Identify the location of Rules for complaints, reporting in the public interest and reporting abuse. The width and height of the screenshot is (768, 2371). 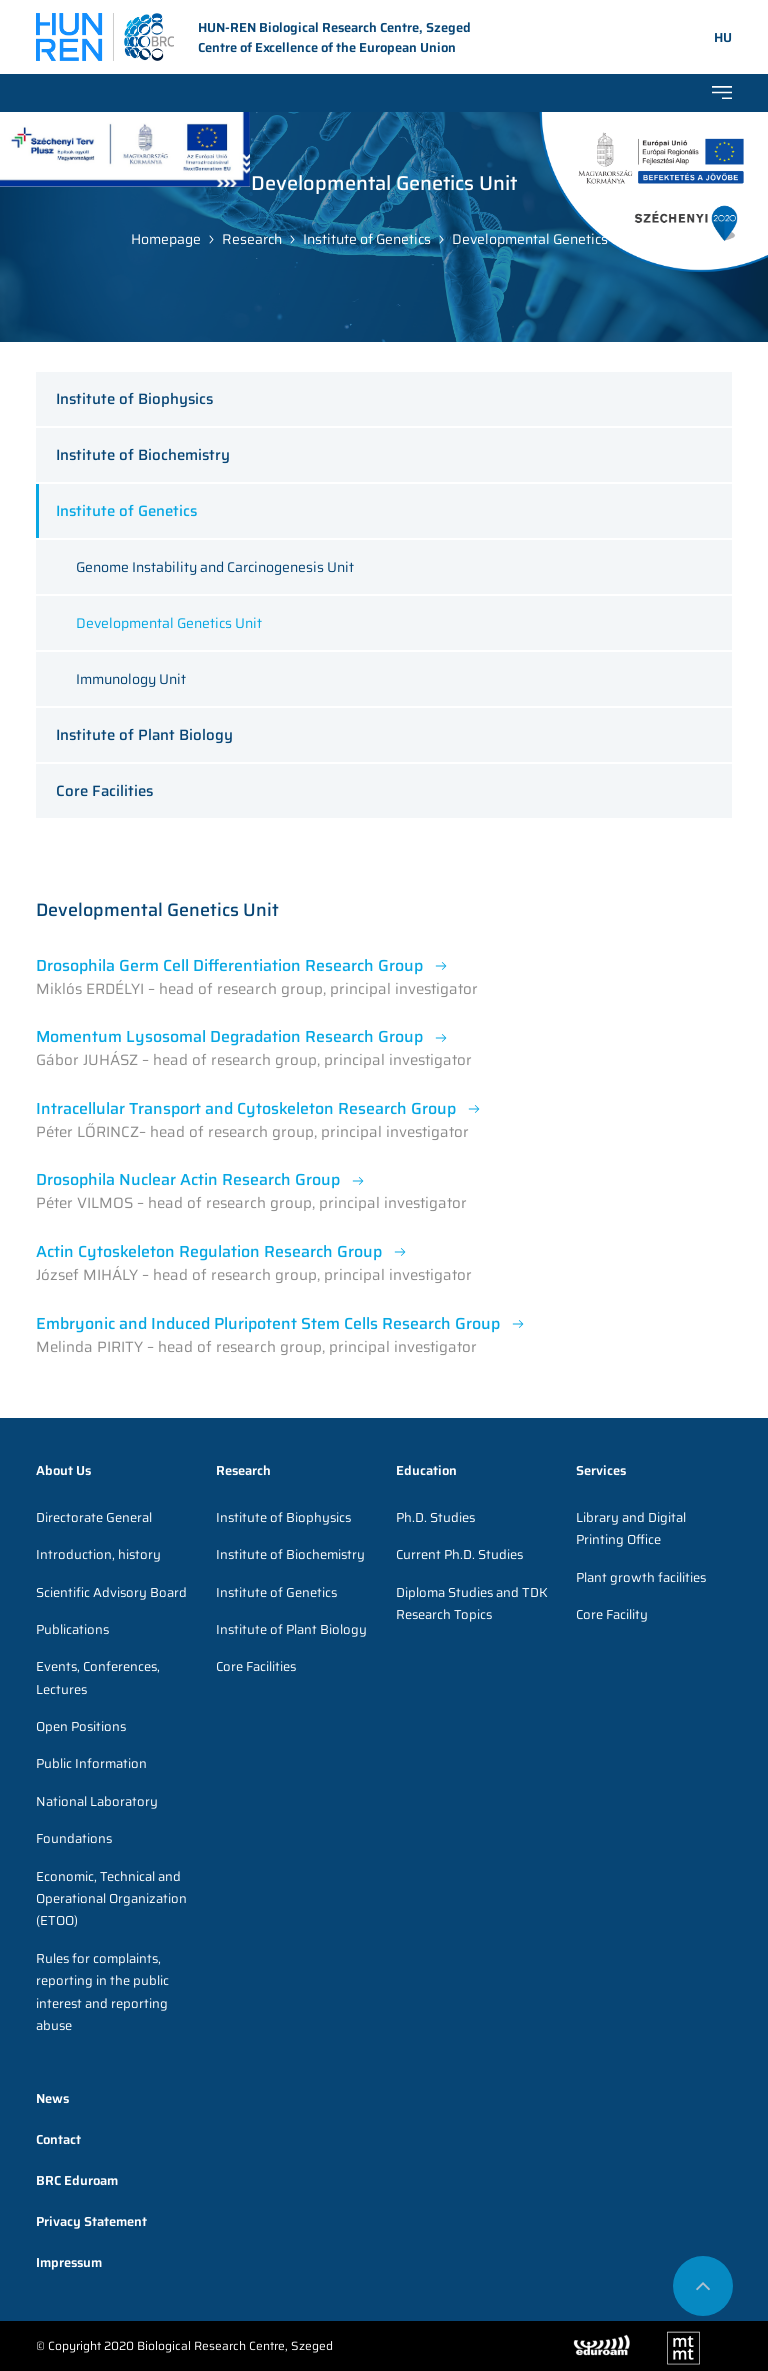
(102, 1992).